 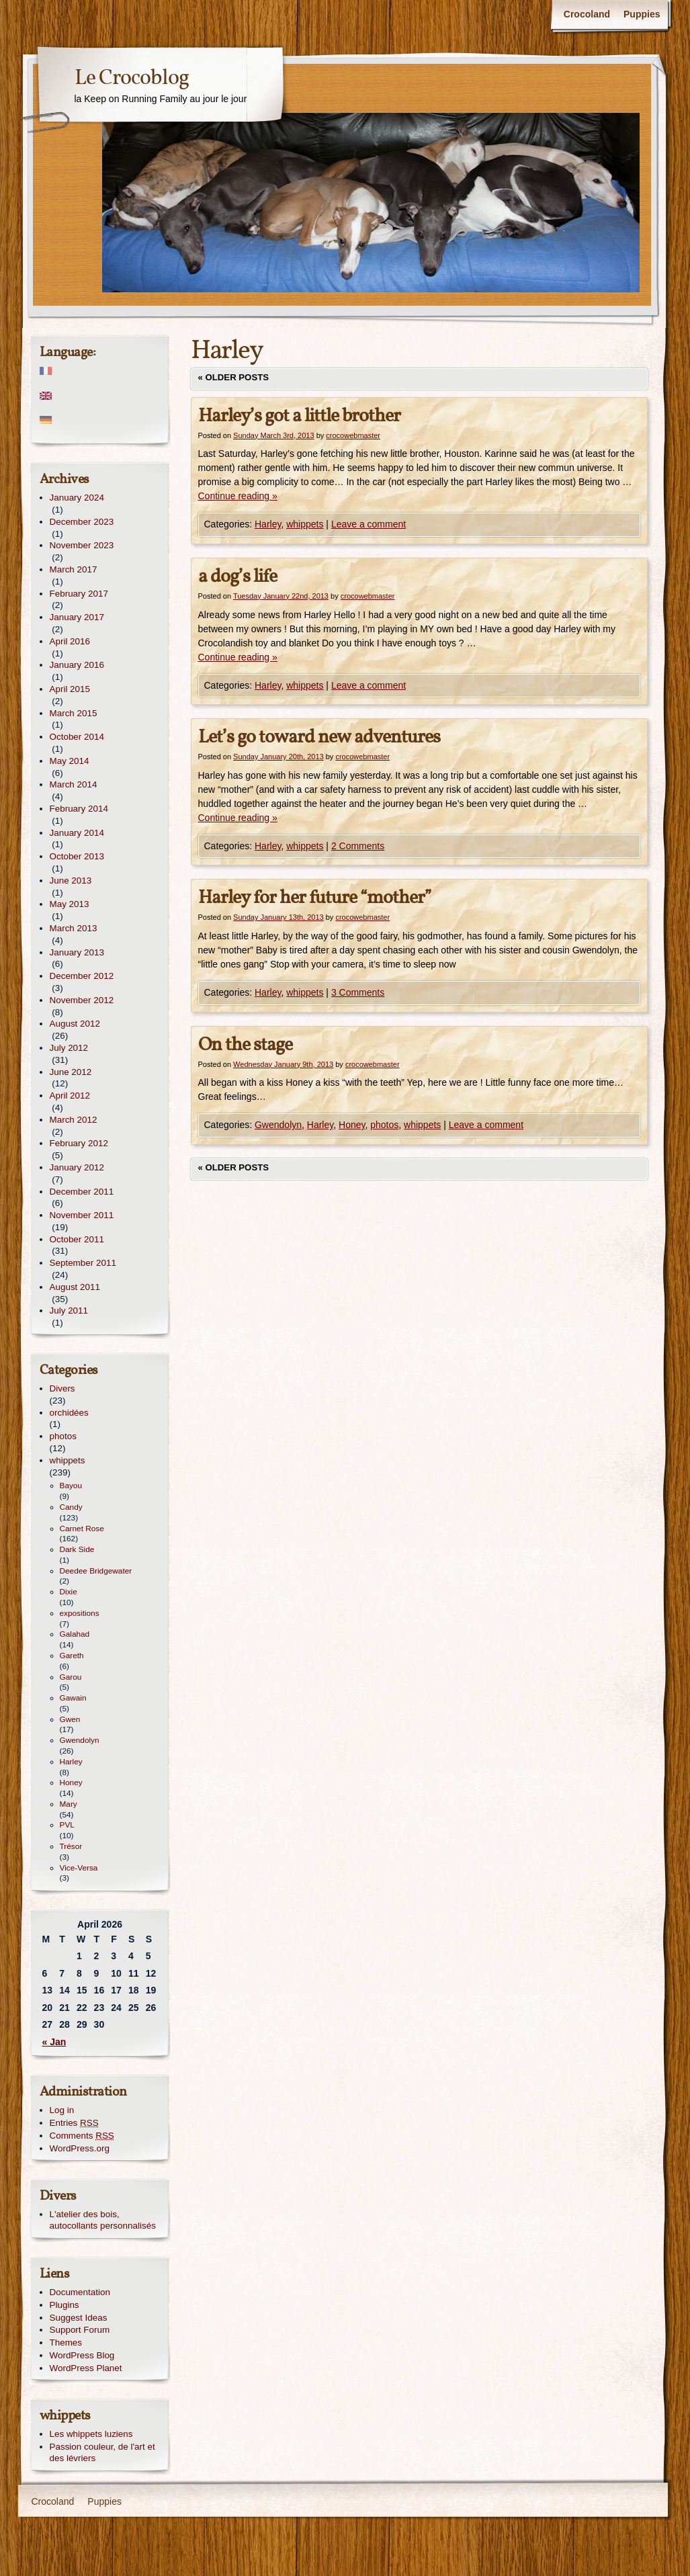 I want to click on expositions, so click(x=79, y=1613).